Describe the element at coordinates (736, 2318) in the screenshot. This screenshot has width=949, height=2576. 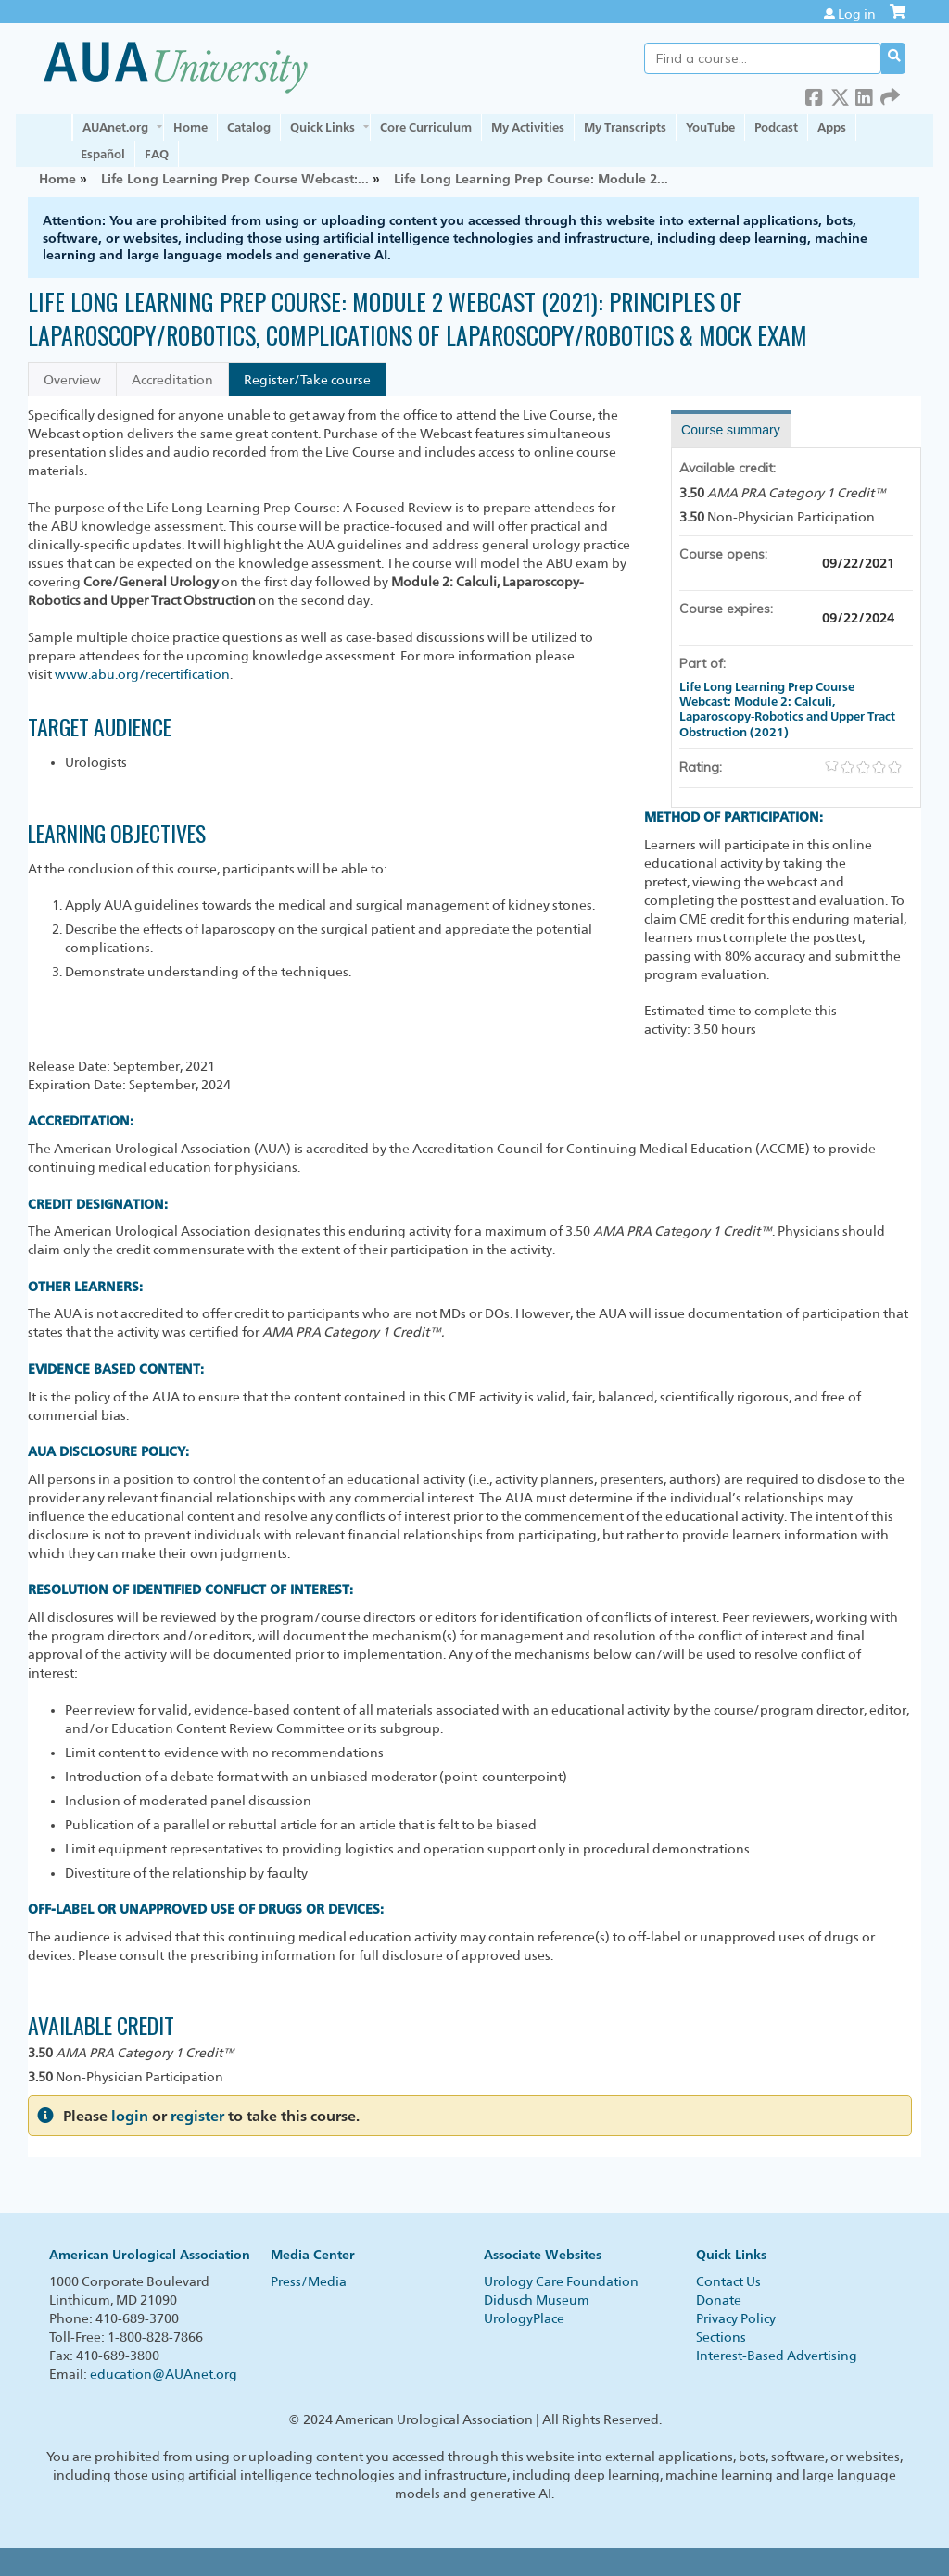
I see `Privacy Policy` at that location.